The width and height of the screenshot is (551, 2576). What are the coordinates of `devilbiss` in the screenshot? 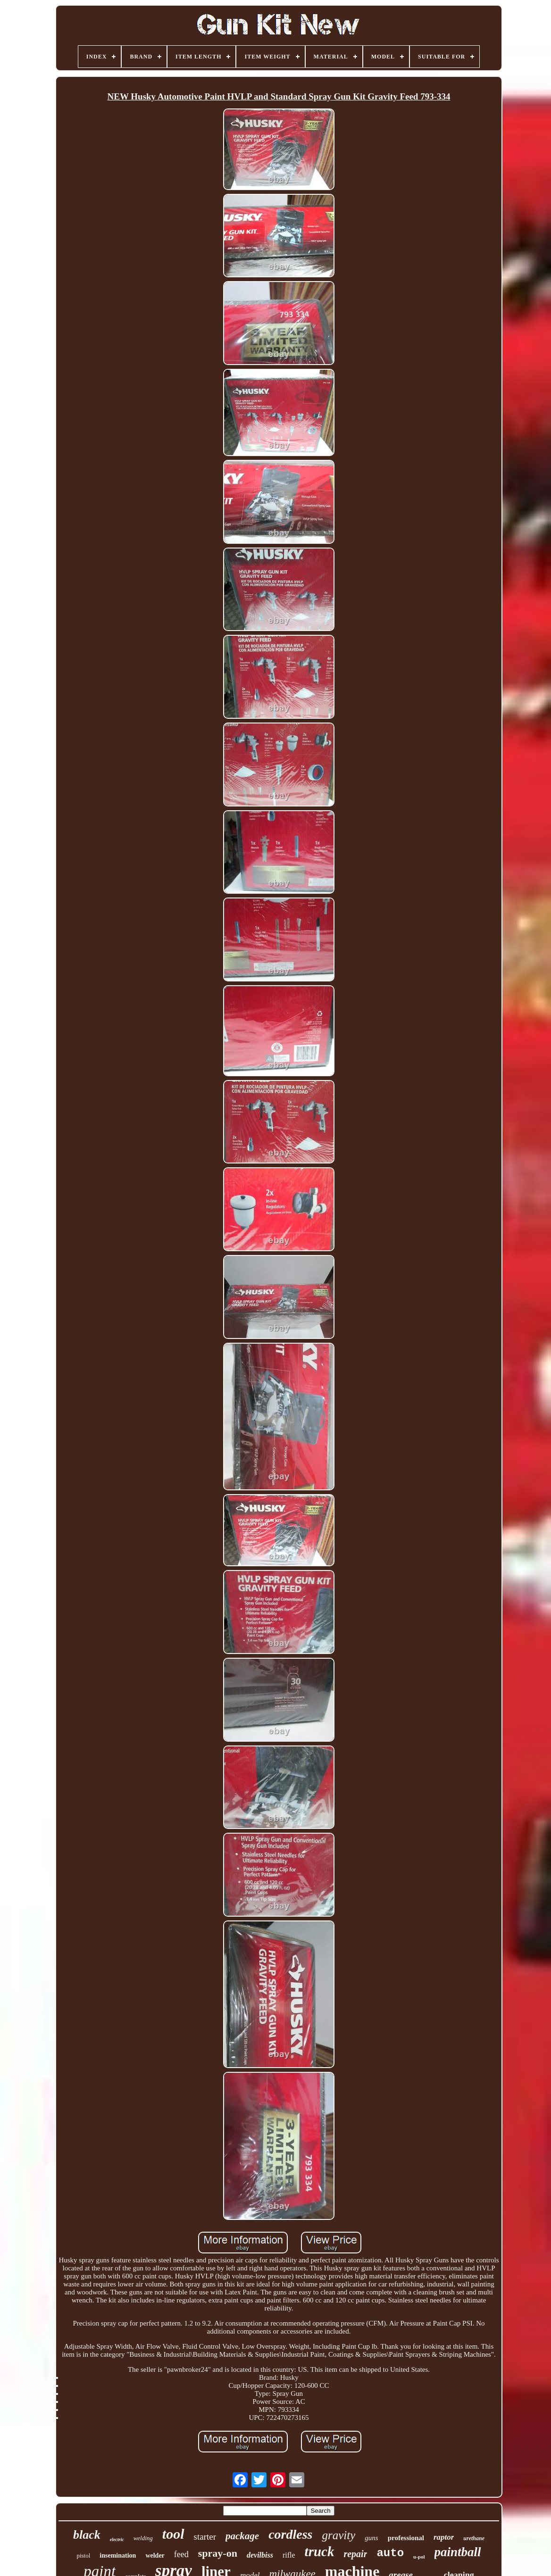 It's located at (260, 2555).